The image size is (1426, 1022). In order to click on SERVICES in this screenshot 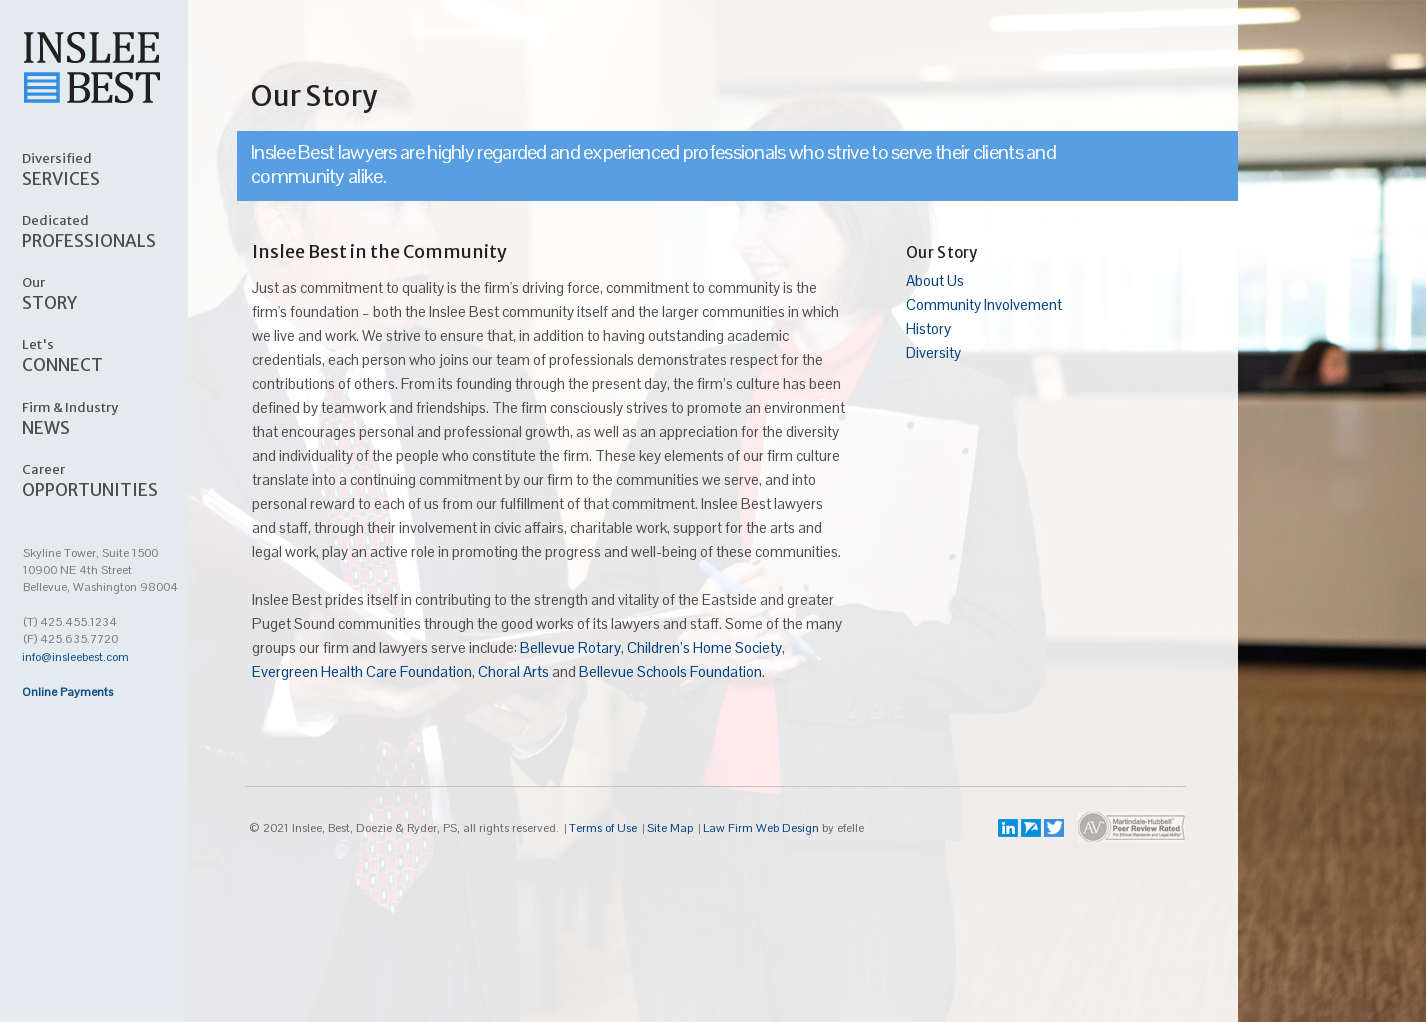, I will do `click(116, 169)`.